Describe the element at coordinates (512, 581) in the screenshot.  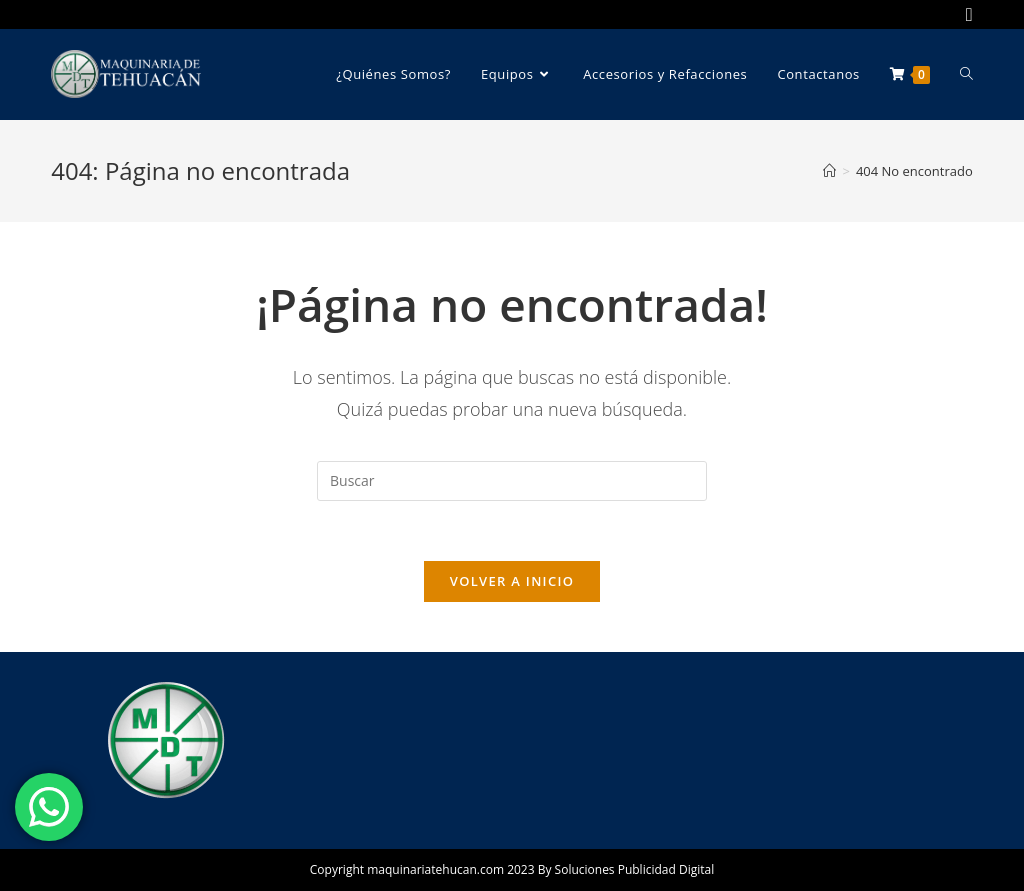
I see `Volver a Inicio` at that location.